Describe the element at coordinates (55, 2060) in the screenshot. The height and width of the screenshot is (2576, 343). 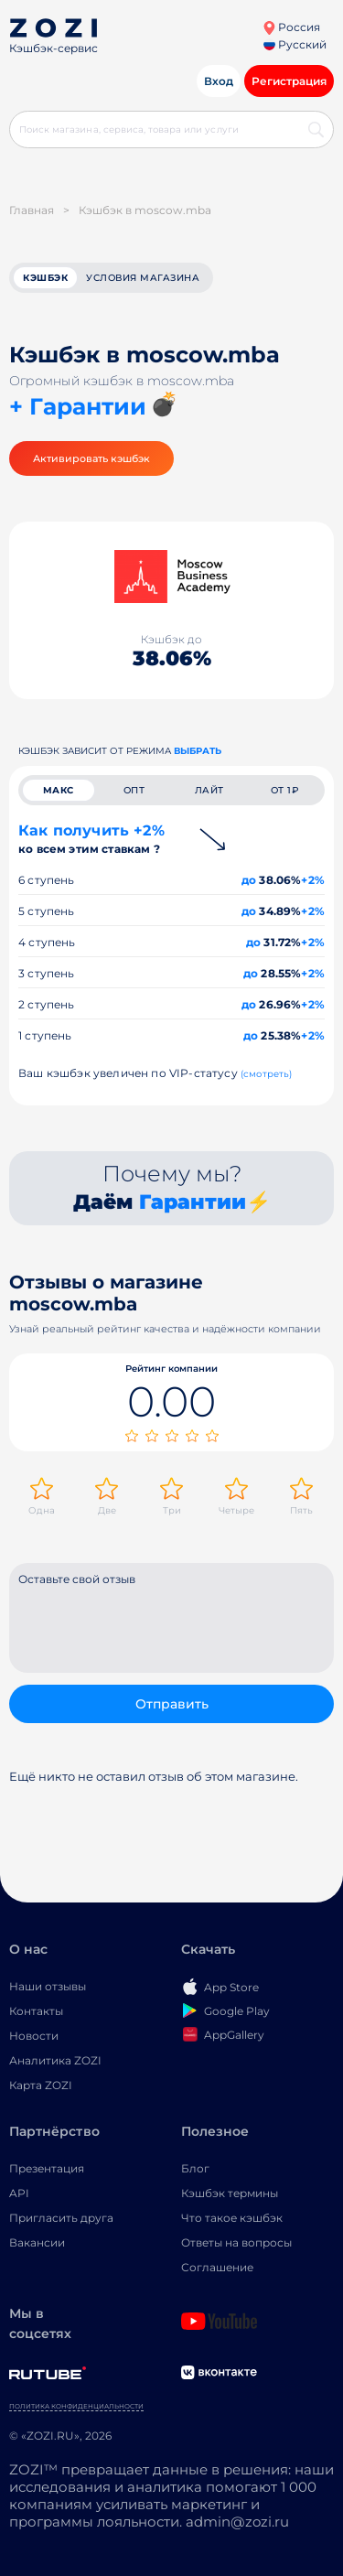
I see `Аналитика ZOZI` at that location.